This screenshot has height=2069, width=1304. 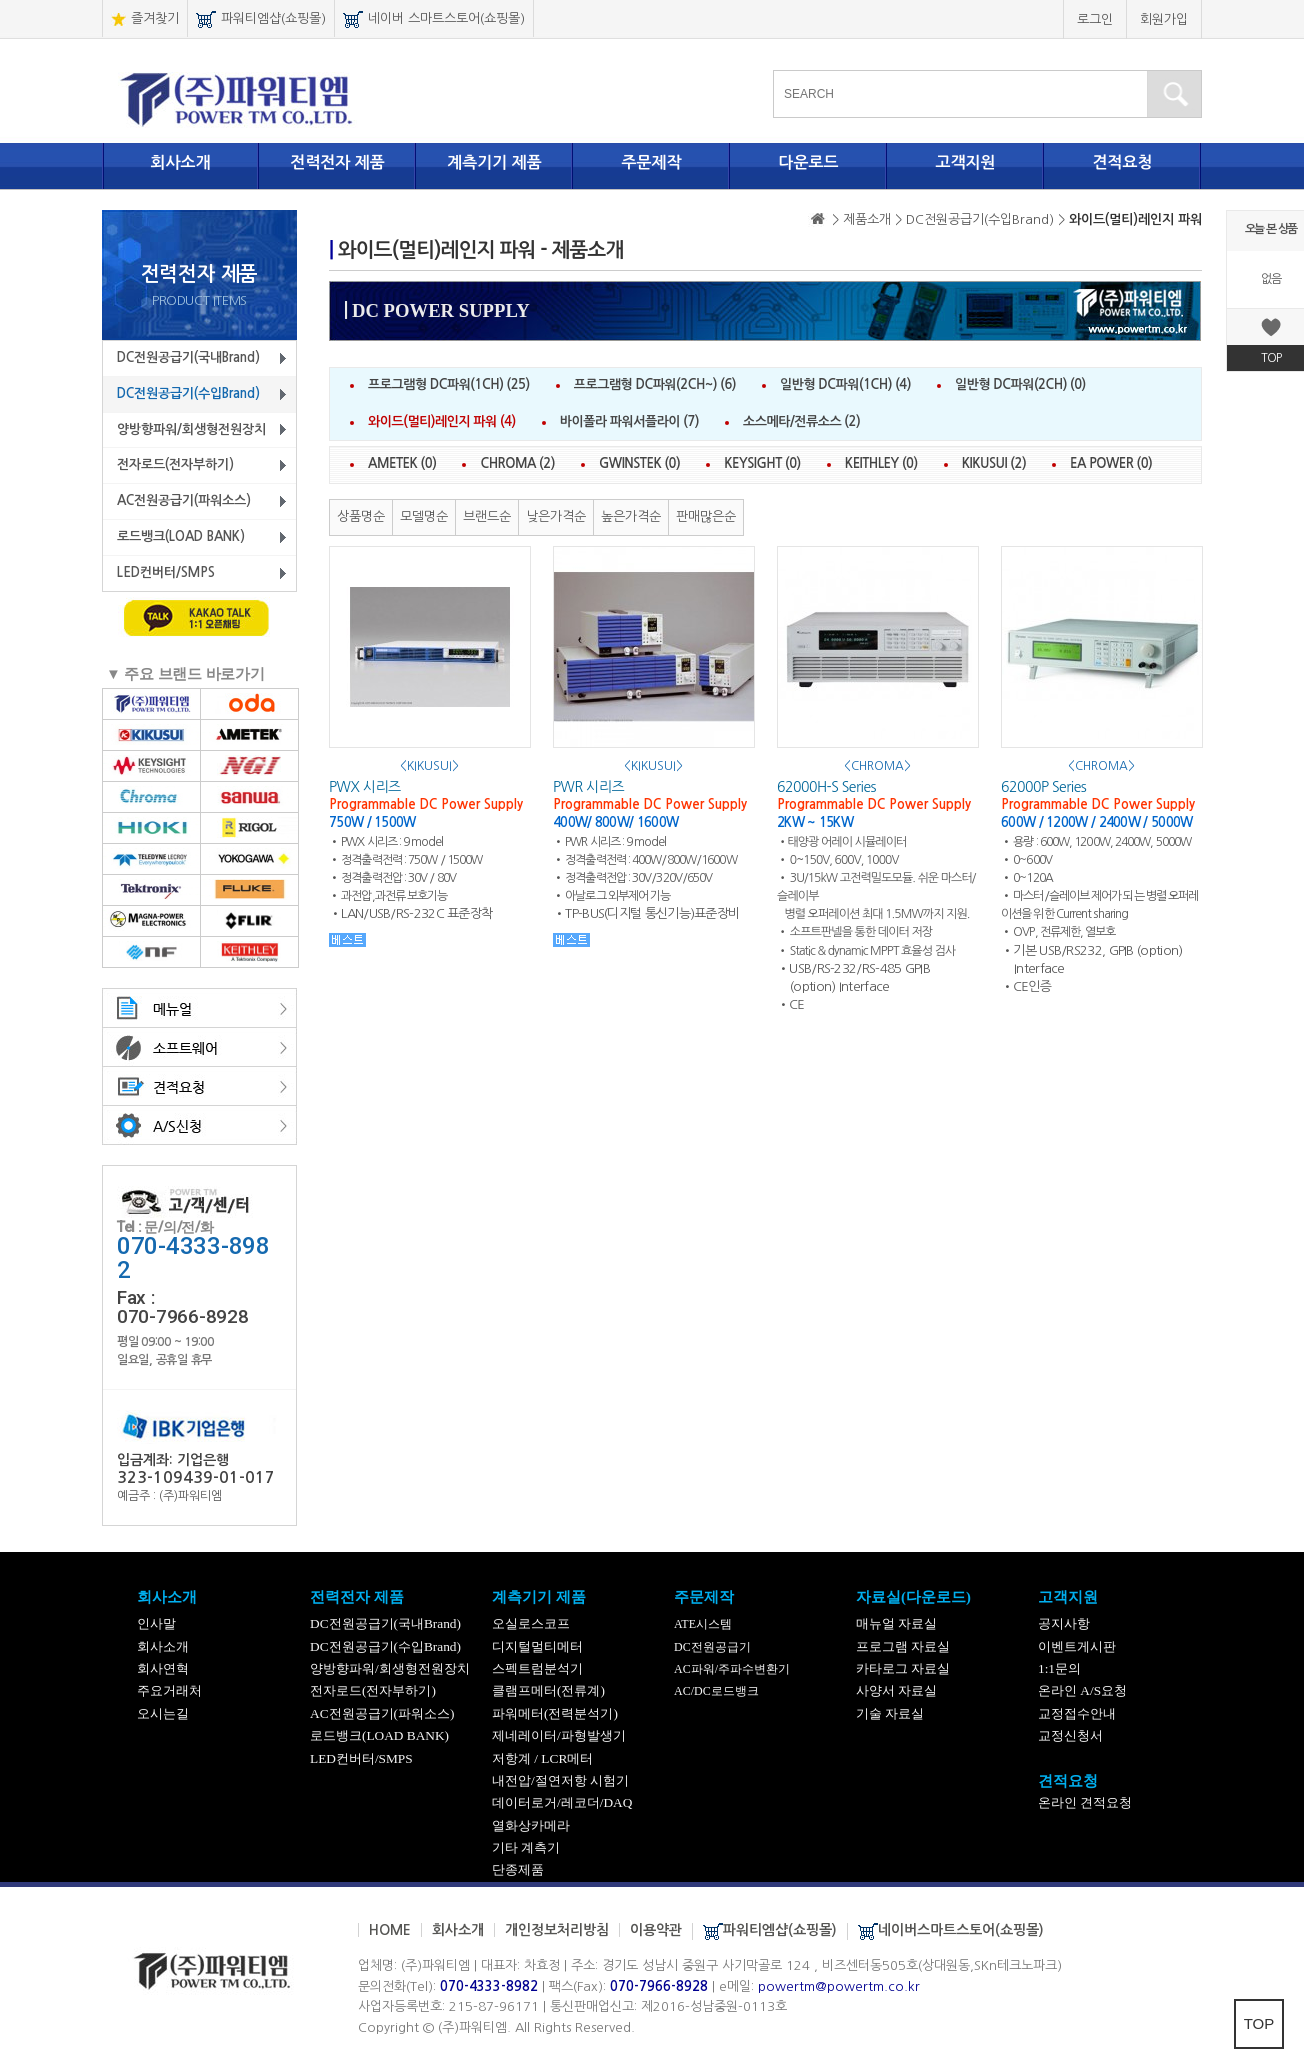 What do you see at coordinates (651, 162) in the screenshot?
I see `주문제작` at bounding box center [651, 162].